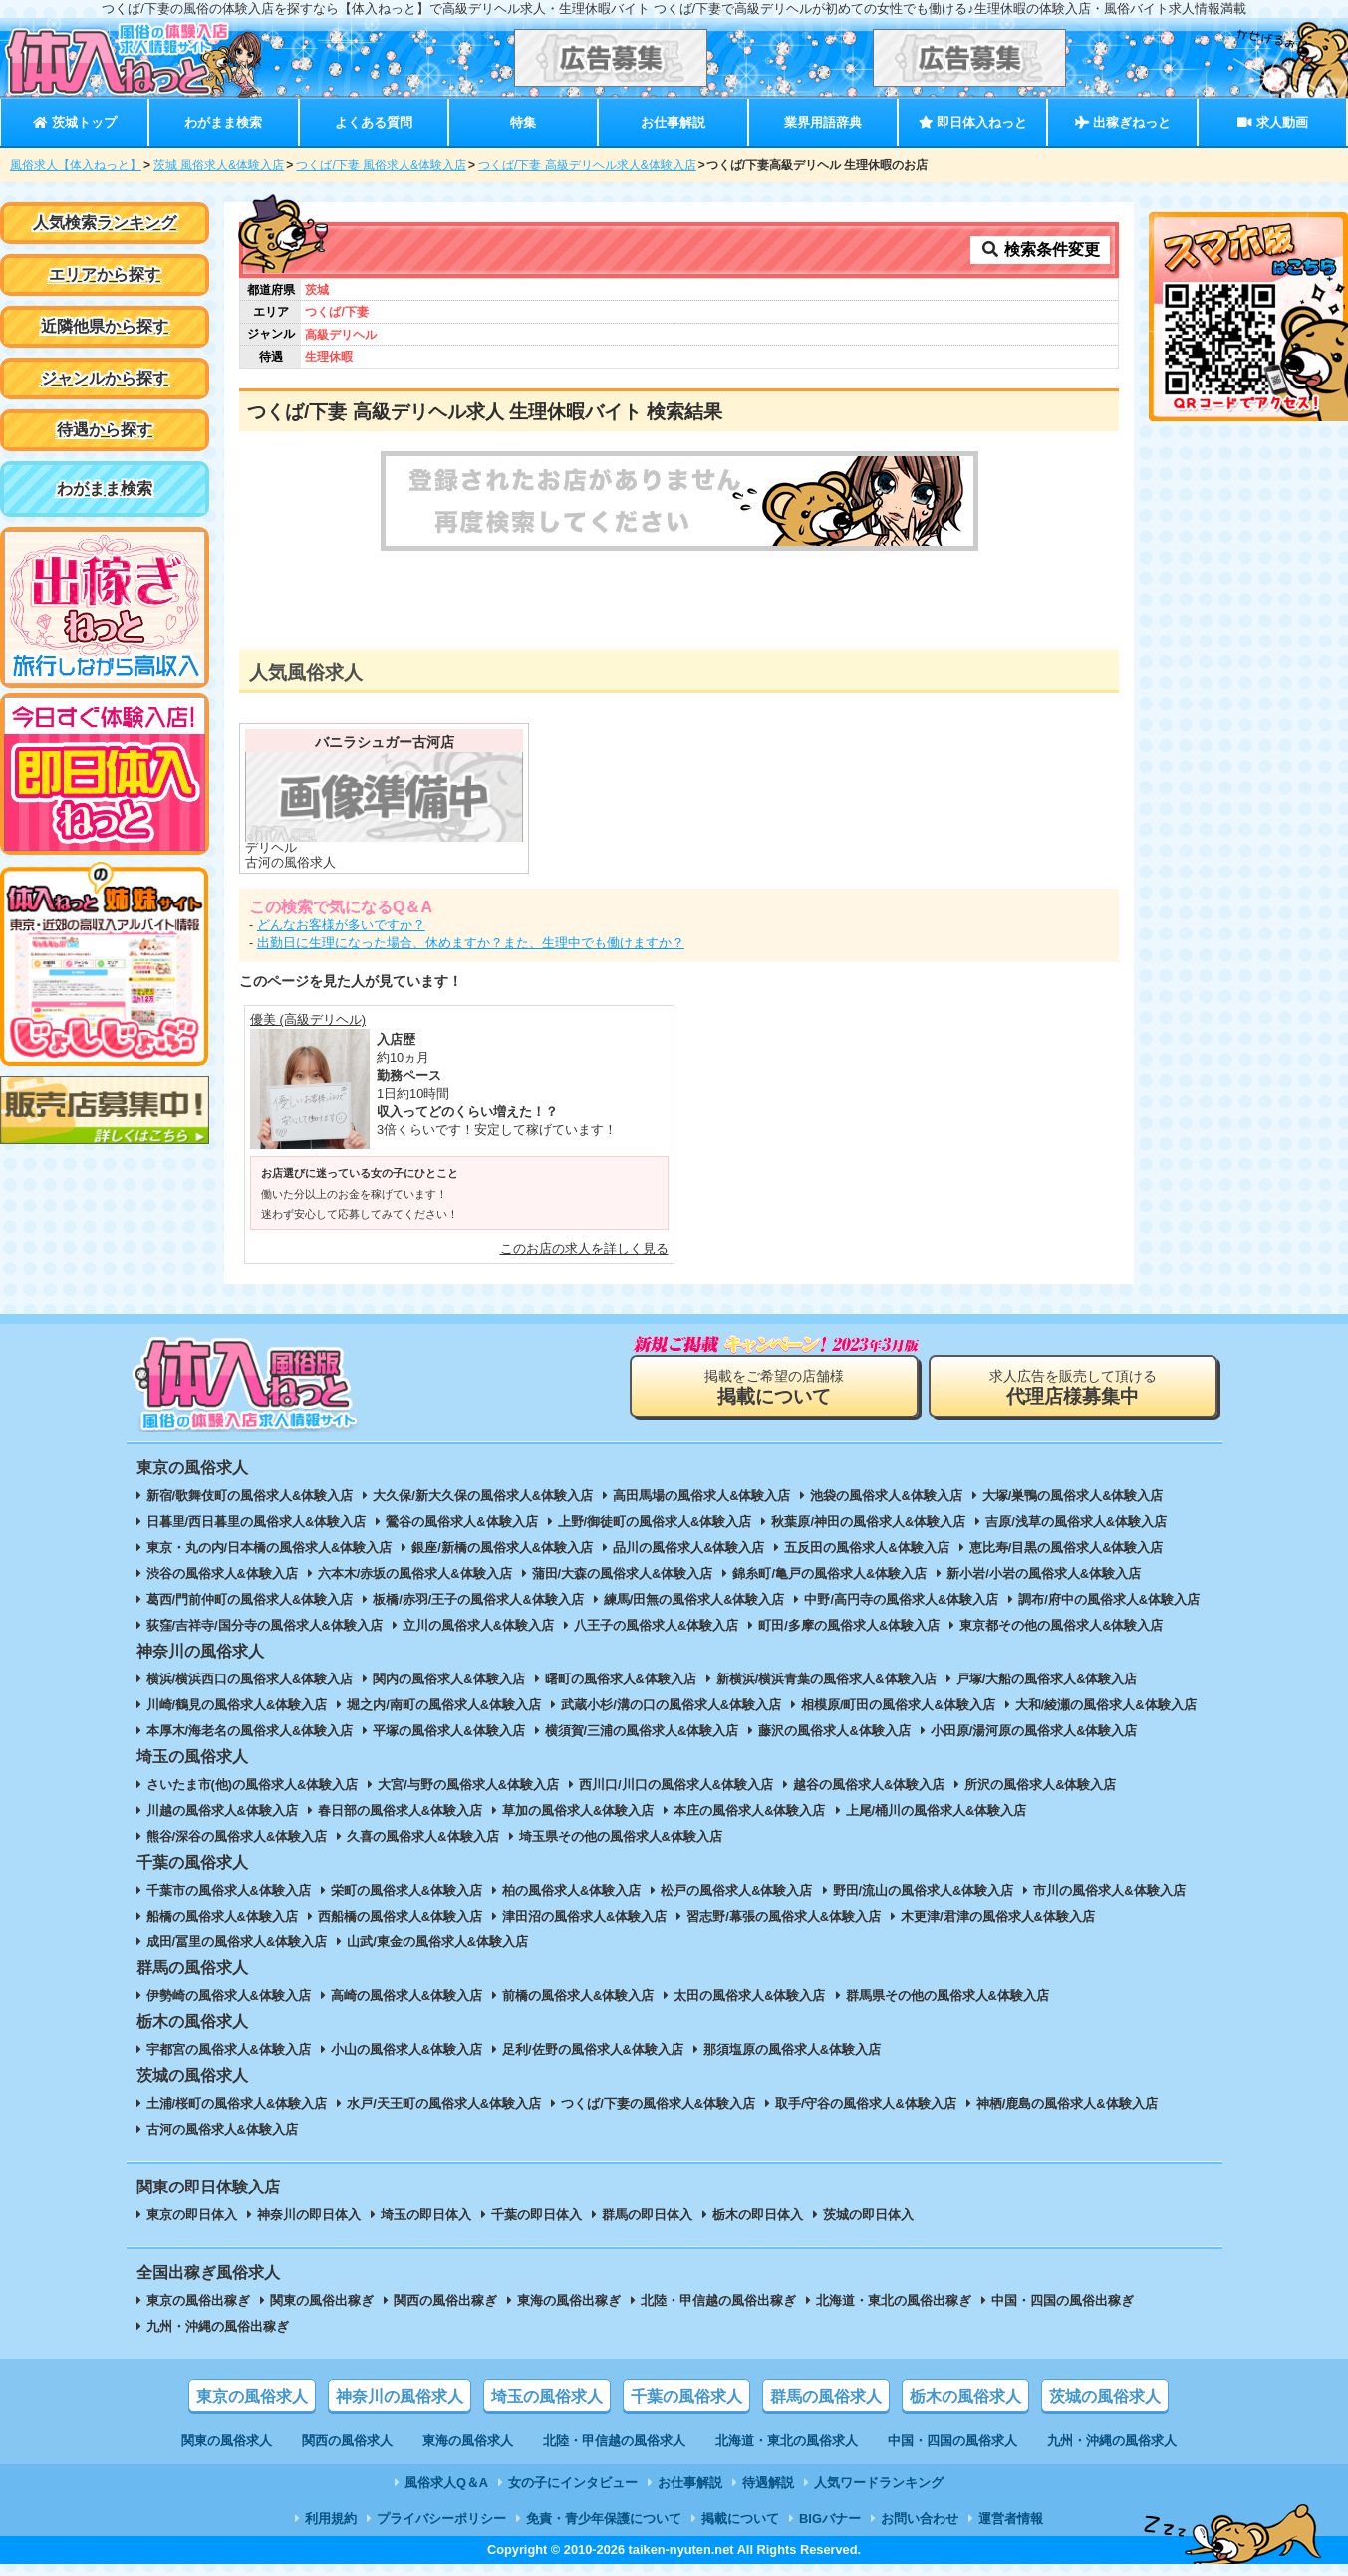 This screenshot has height=2576, width=1348. What do you see at coordinates (768, 2482) in the screenshot?
I see `待遇解説` at bounding box center [768, 2482].